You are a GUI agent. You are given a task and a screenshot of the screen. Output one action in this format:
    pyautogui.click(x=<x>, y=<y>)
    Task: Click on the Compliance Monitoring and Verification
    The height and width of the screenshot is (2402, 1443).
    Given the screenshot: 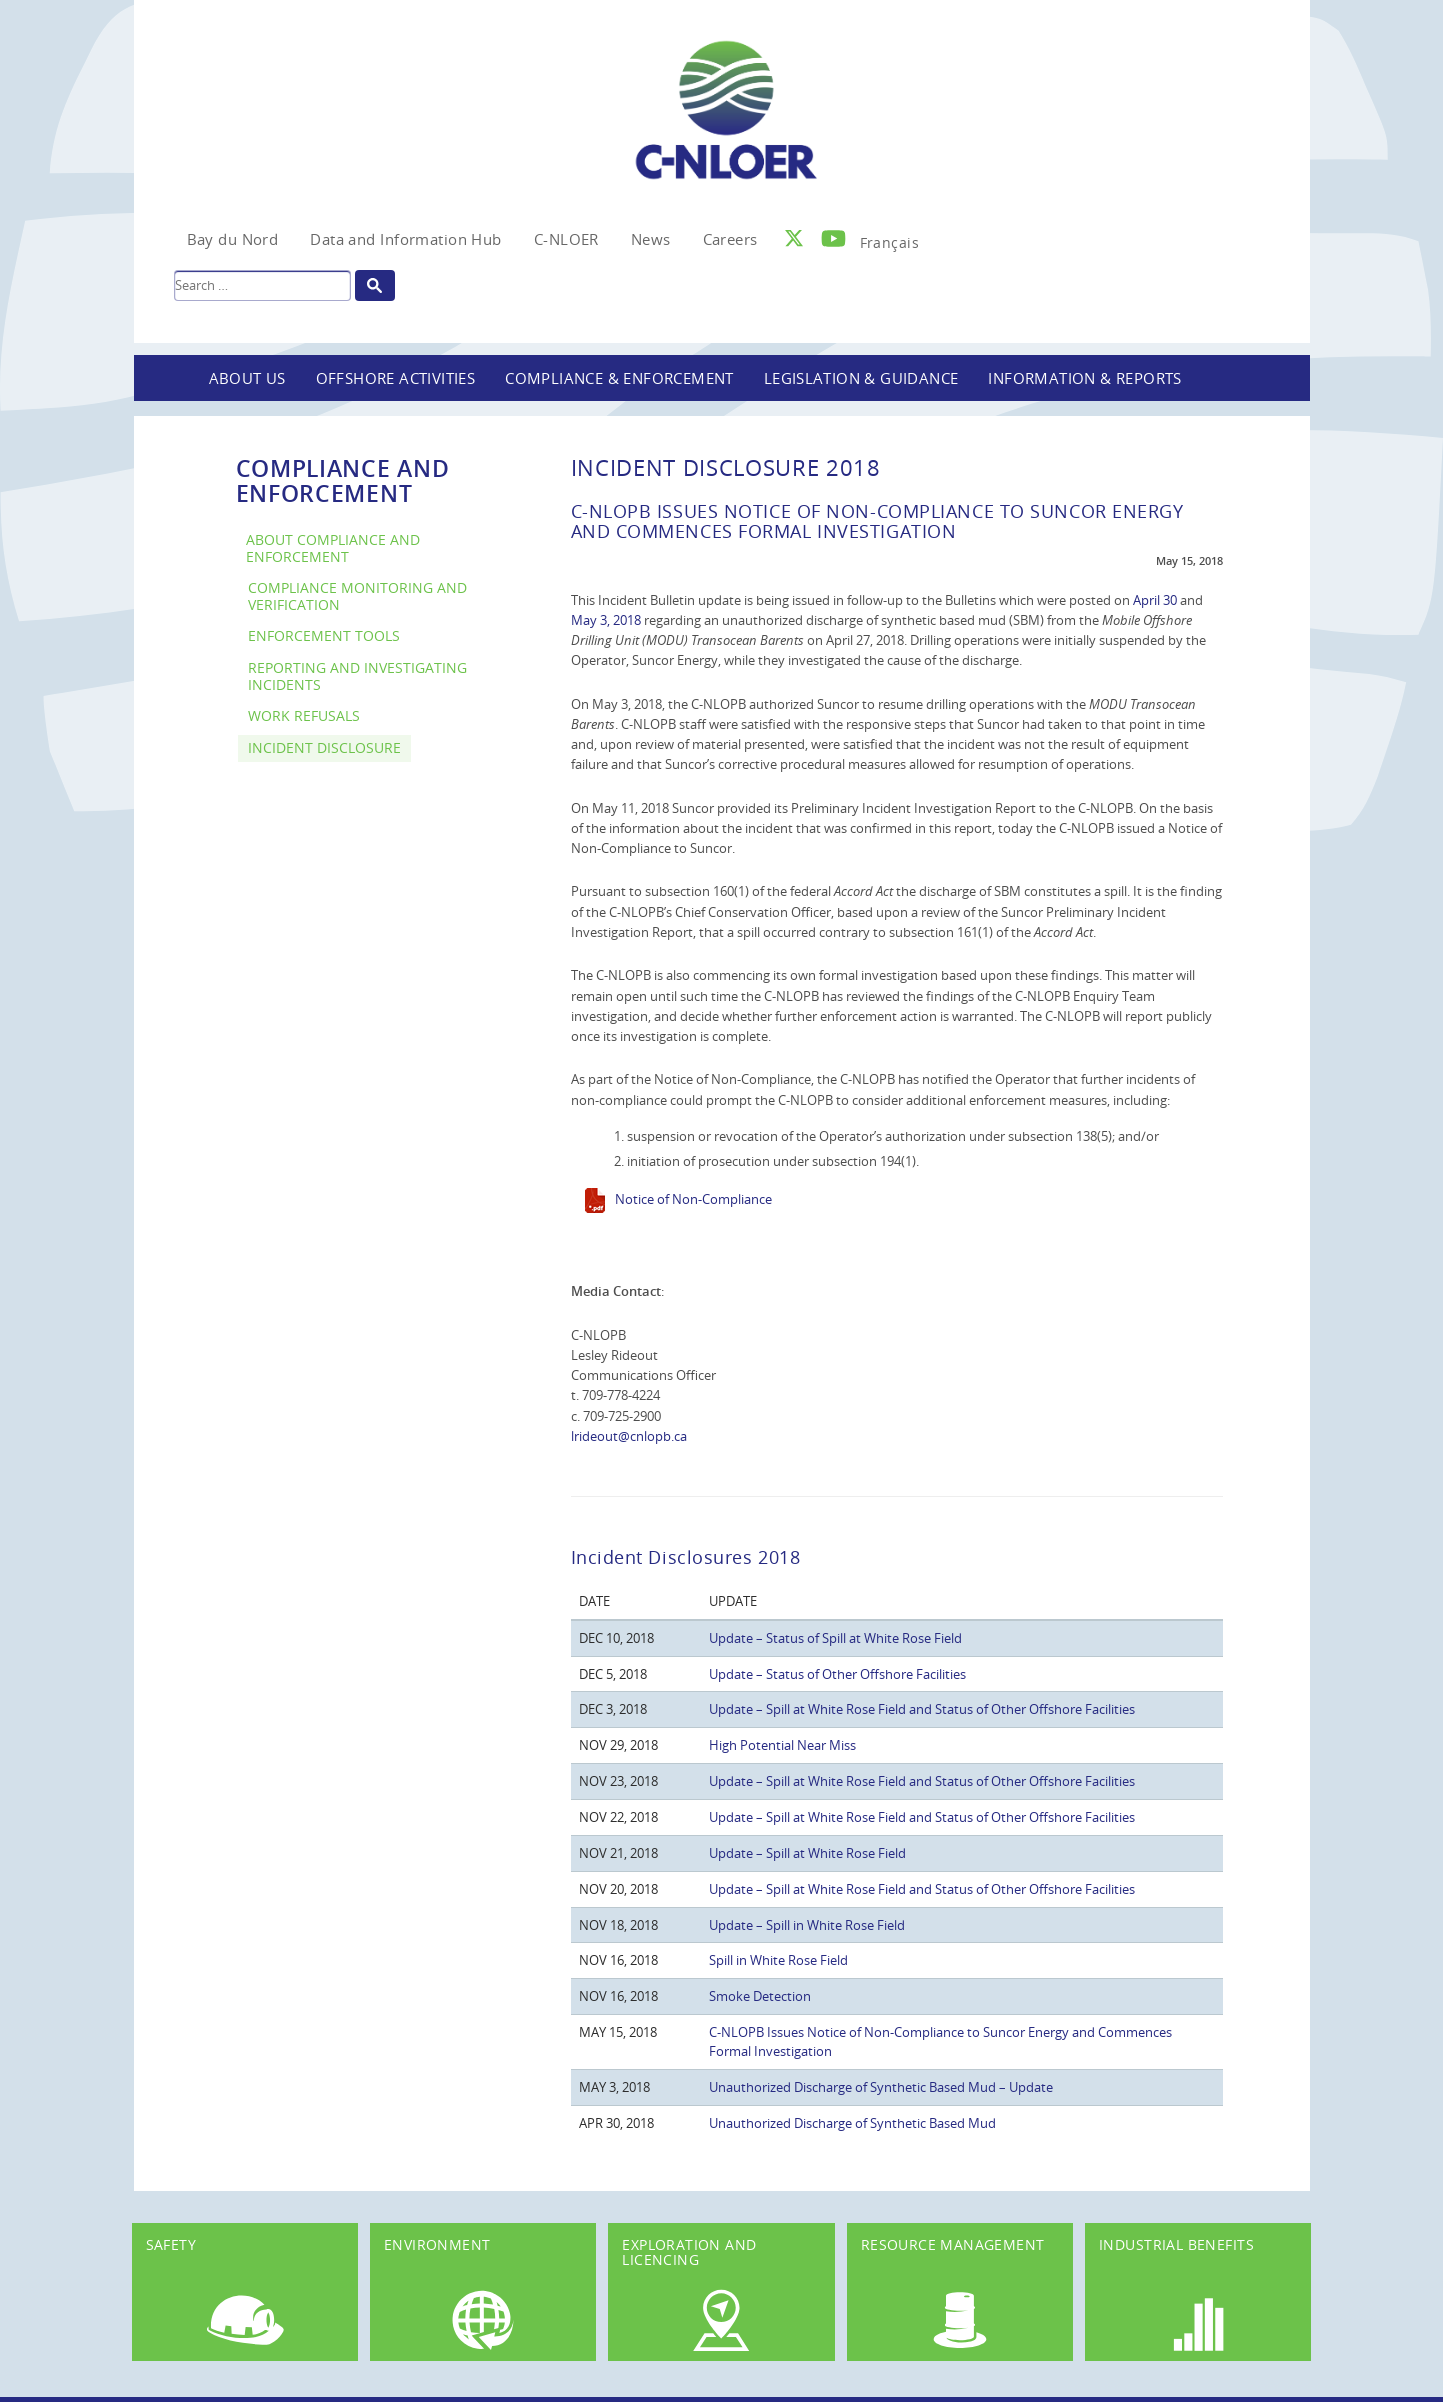 What is the action you would take?
    pyautogui.click(x=357, y=596)
    